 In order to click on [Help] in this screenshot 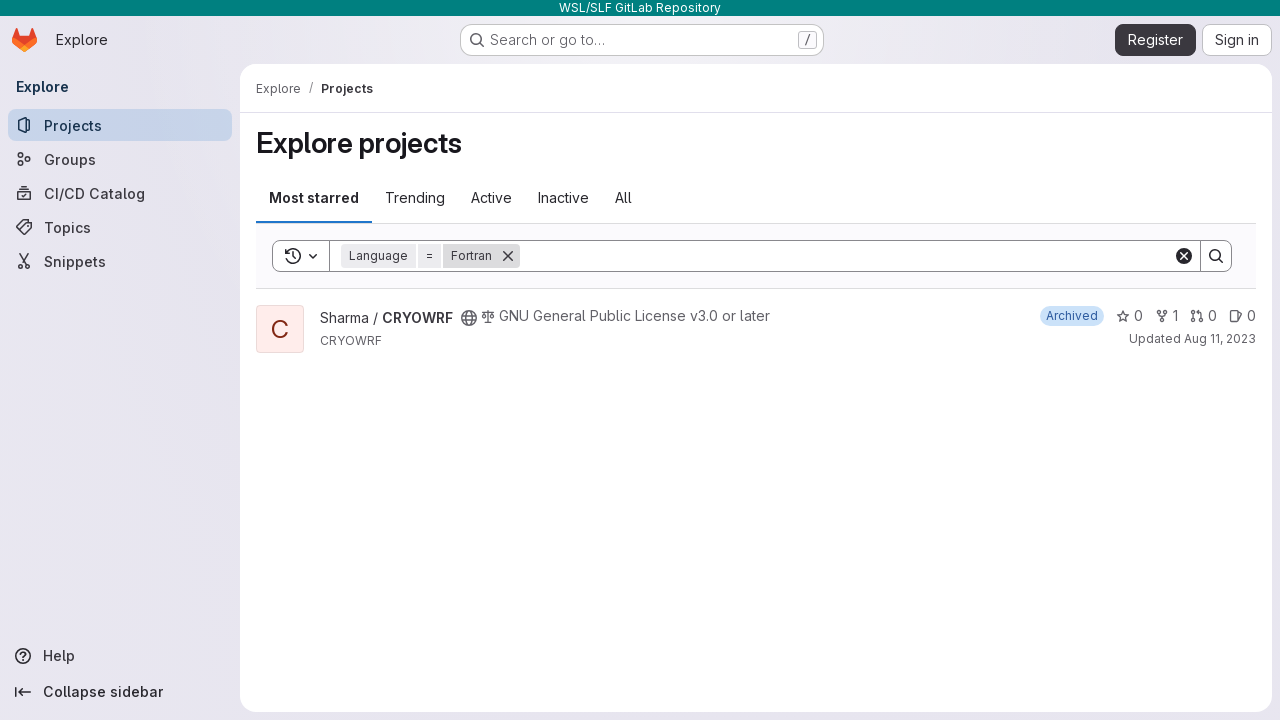, I will do `click(120, 656)`.